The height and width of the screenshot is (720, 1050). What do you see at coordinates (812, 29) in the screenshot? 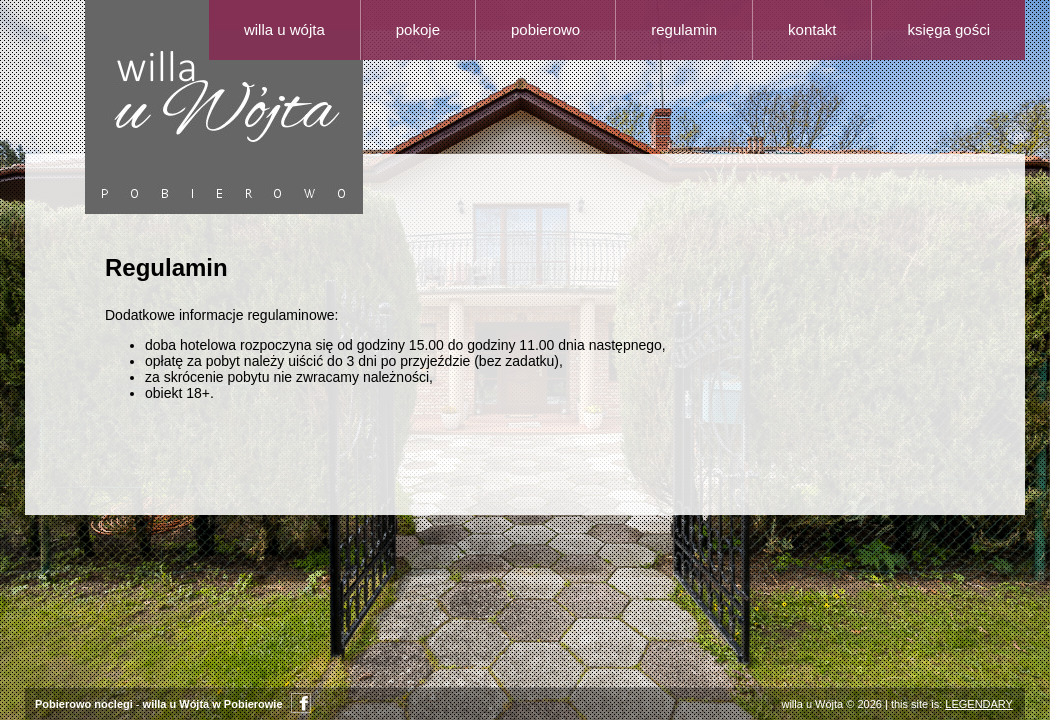
I see `Kontakt` at bounding box center [812, 29].